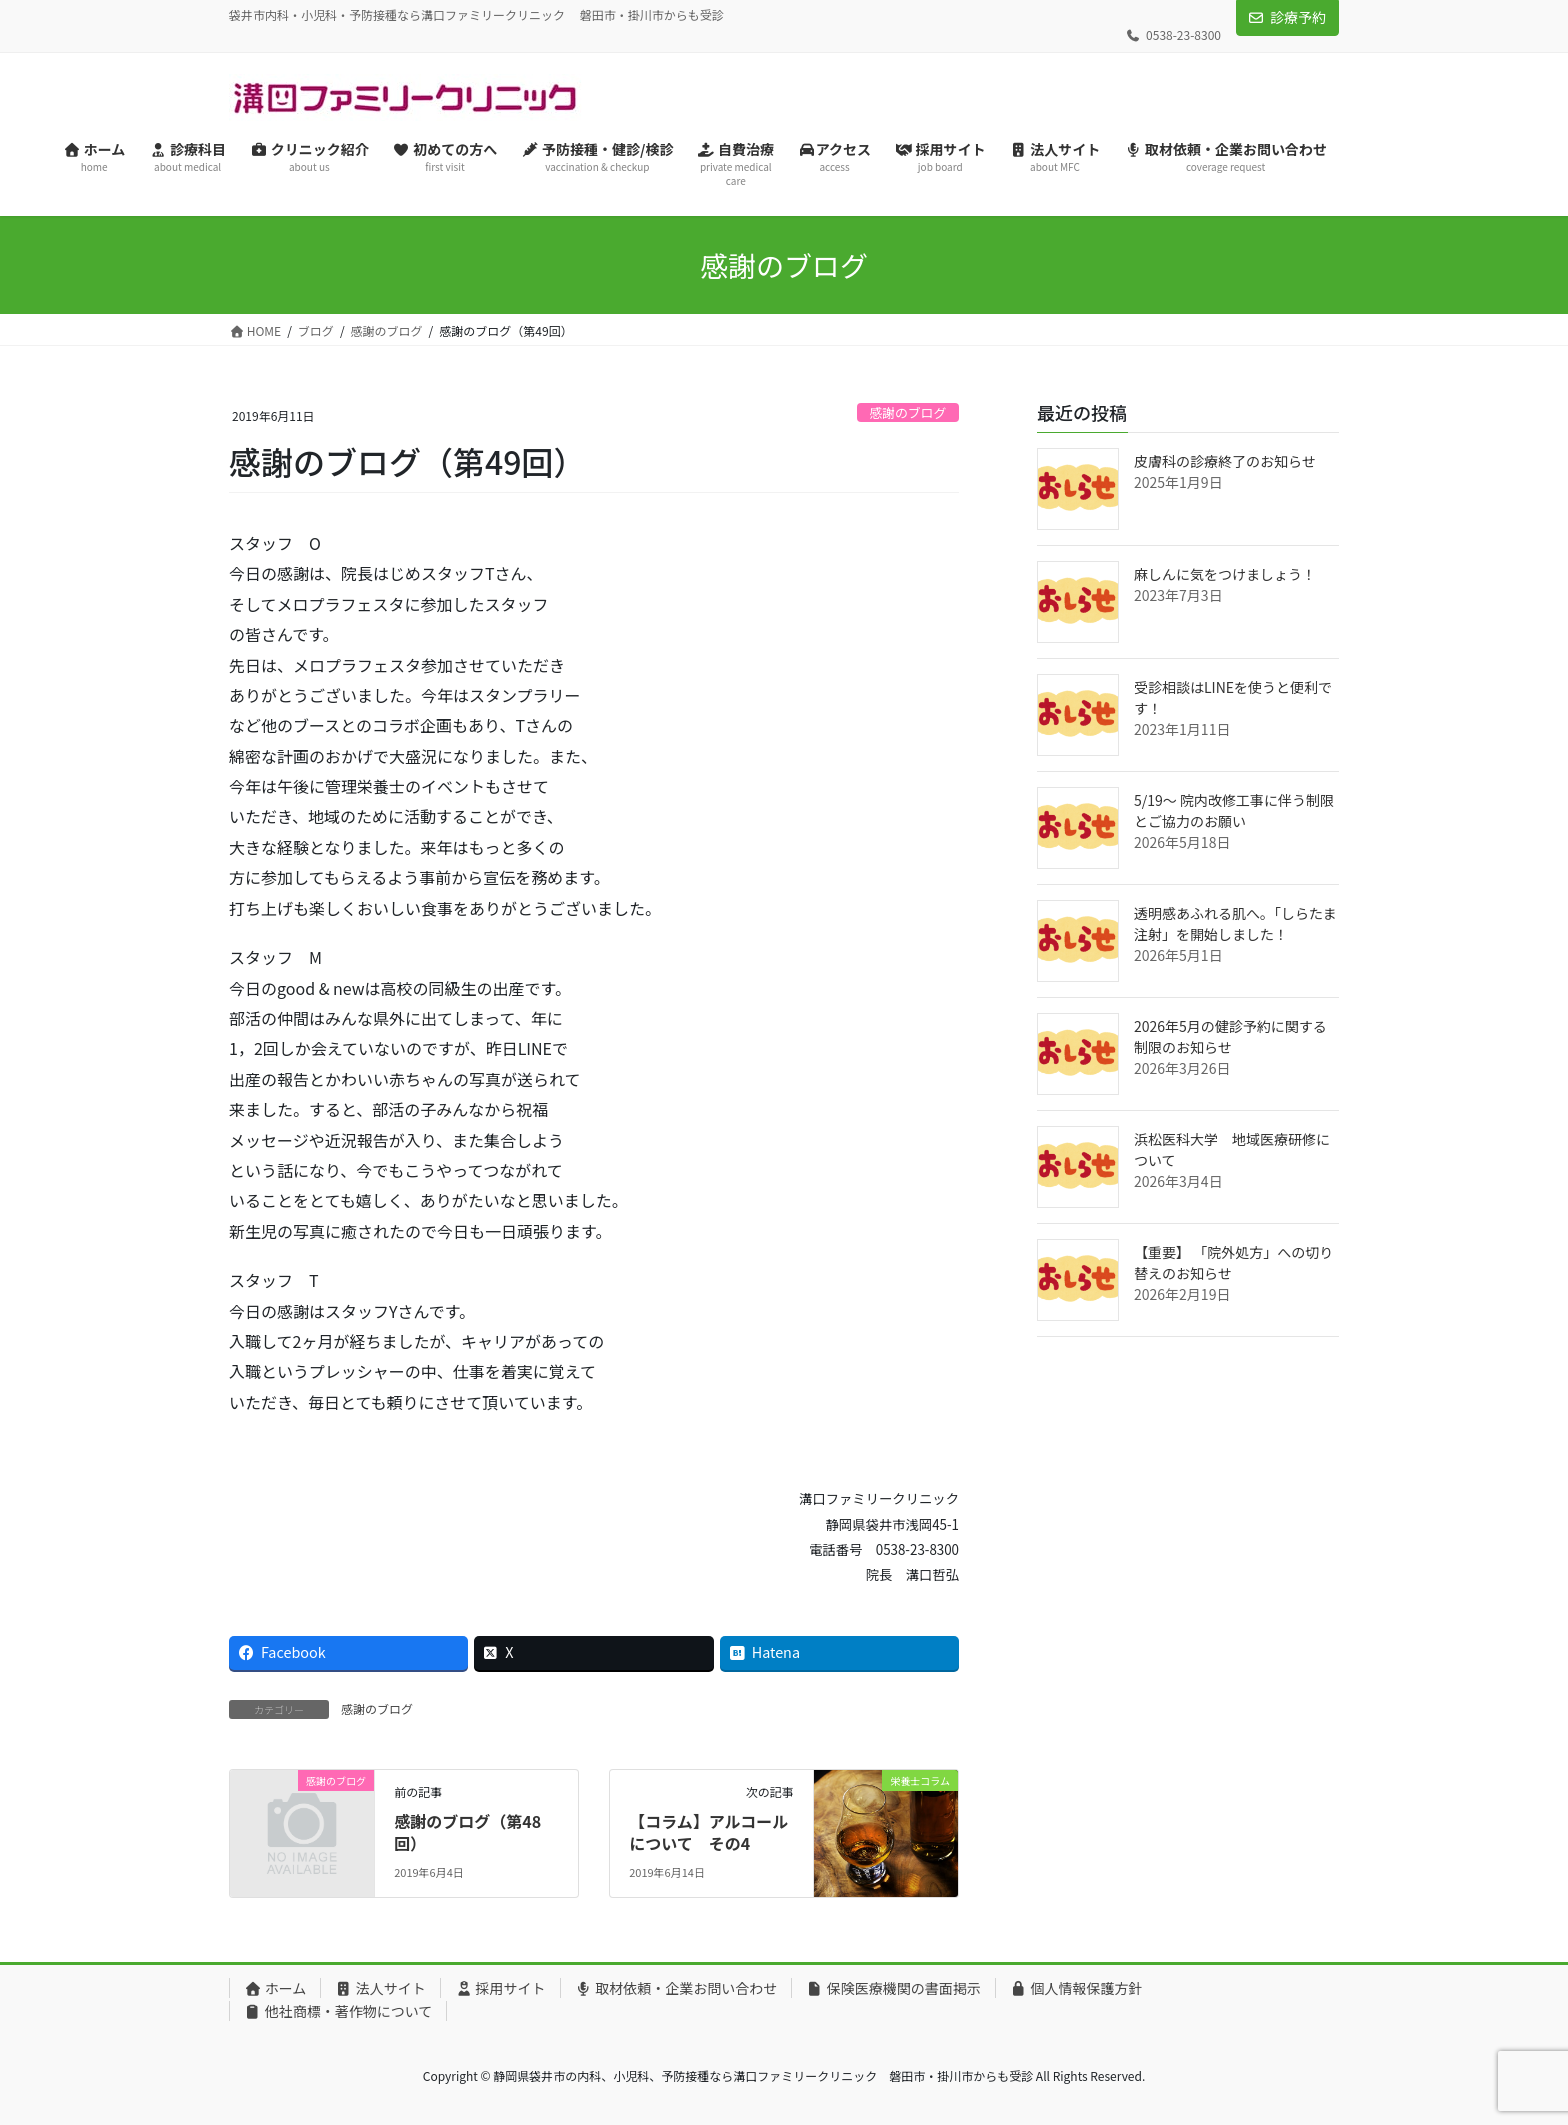  I want to click on 2026年5月の健診予約に関する制限のお知らせ, so click(1230, 1036).